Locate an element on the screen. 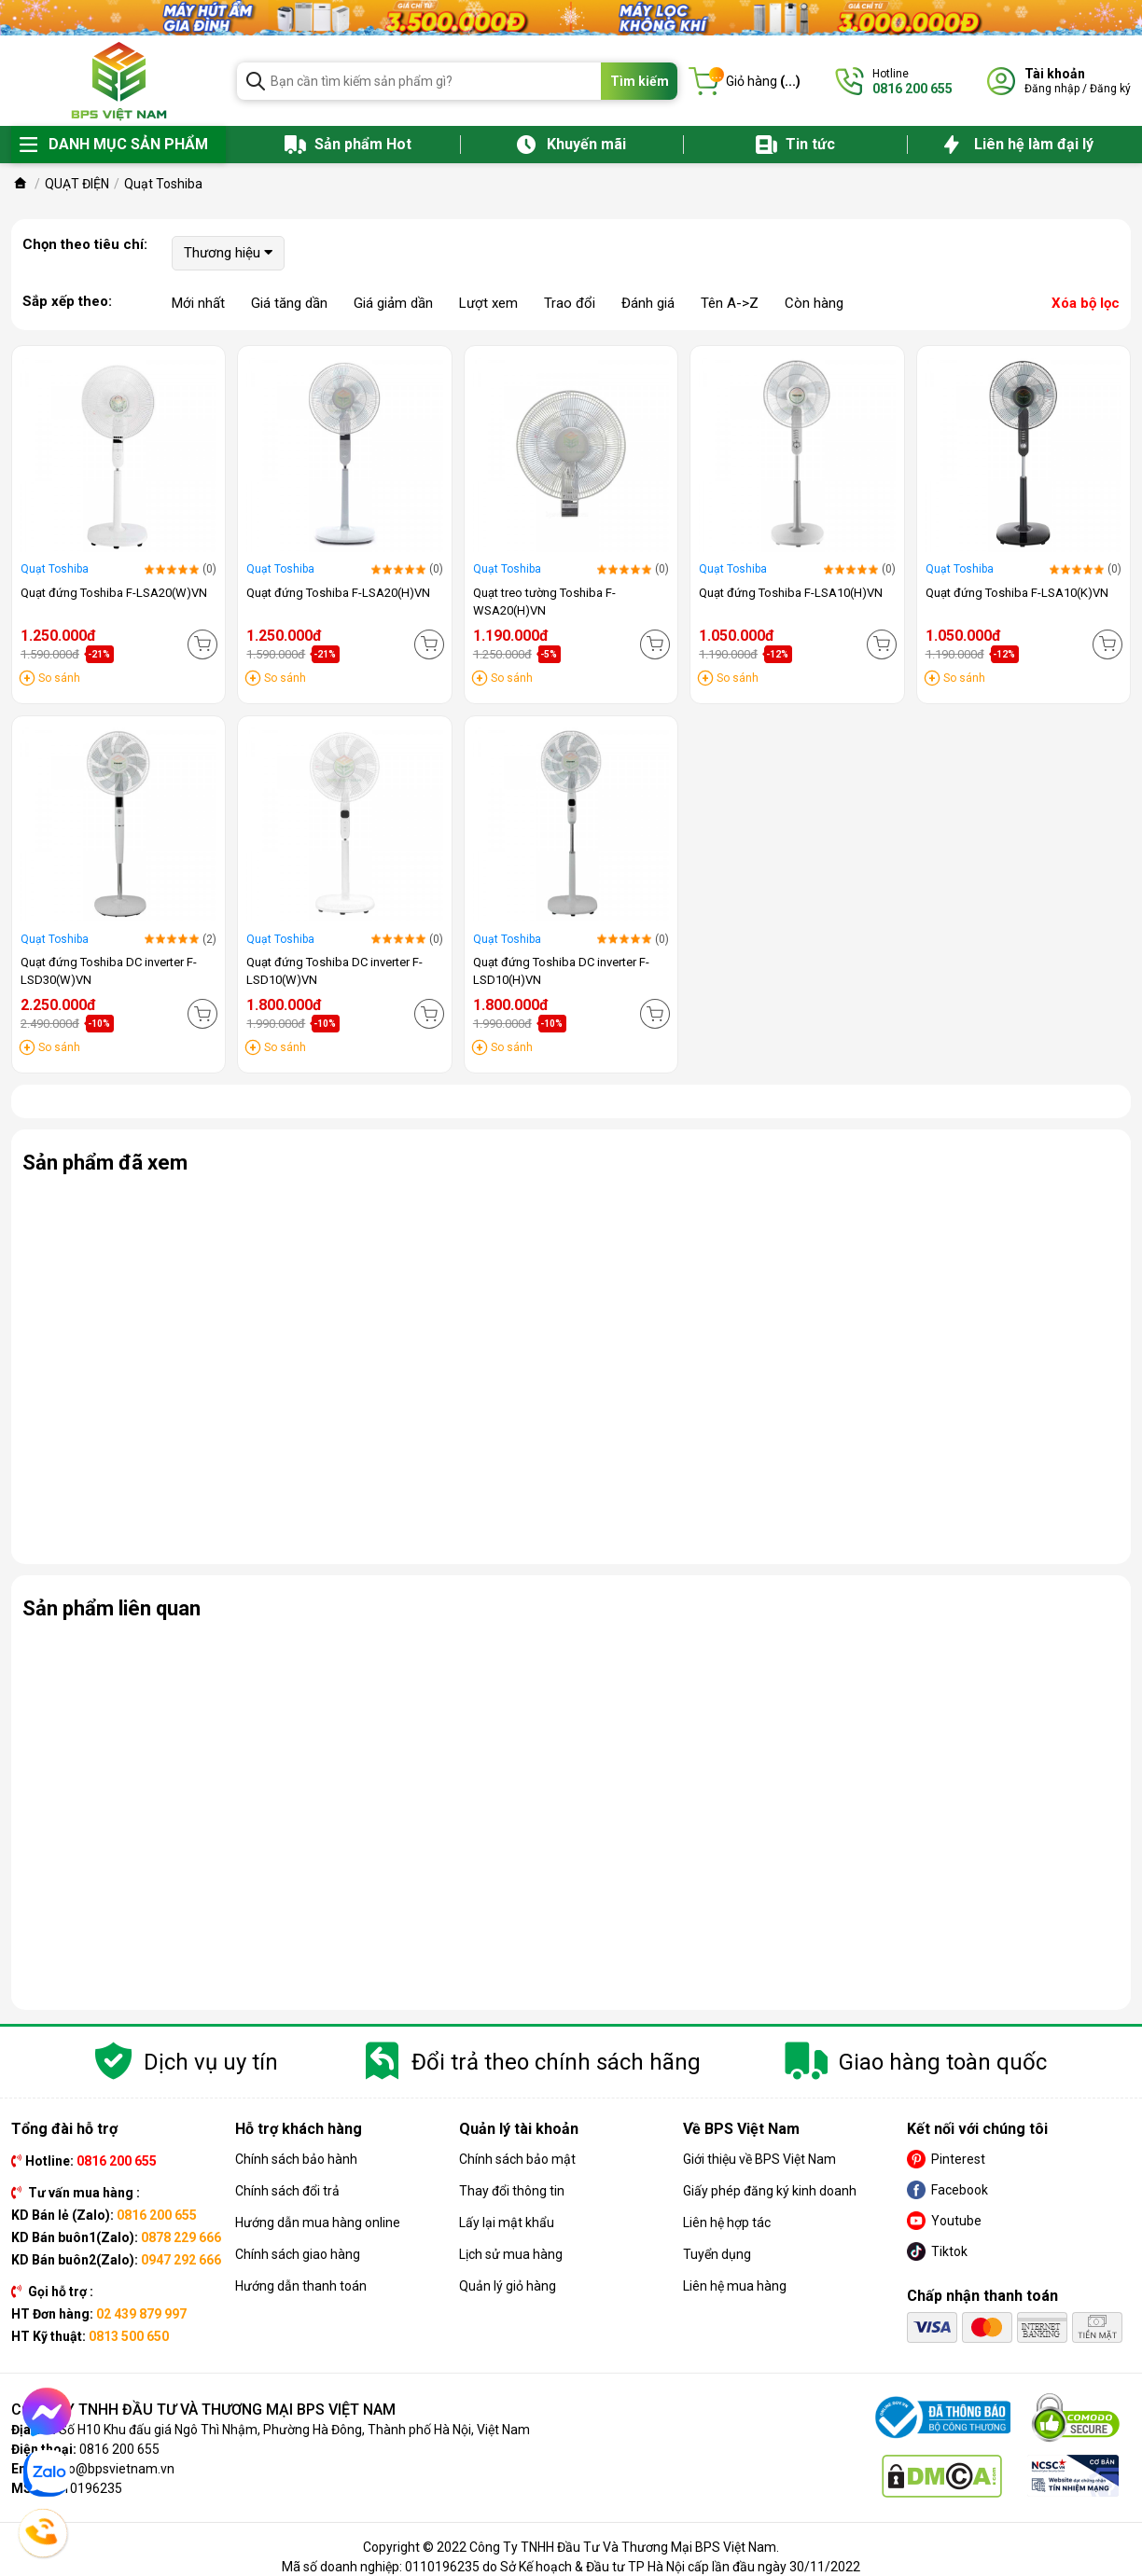  Đánh giá is located at coordinates (648, 303).